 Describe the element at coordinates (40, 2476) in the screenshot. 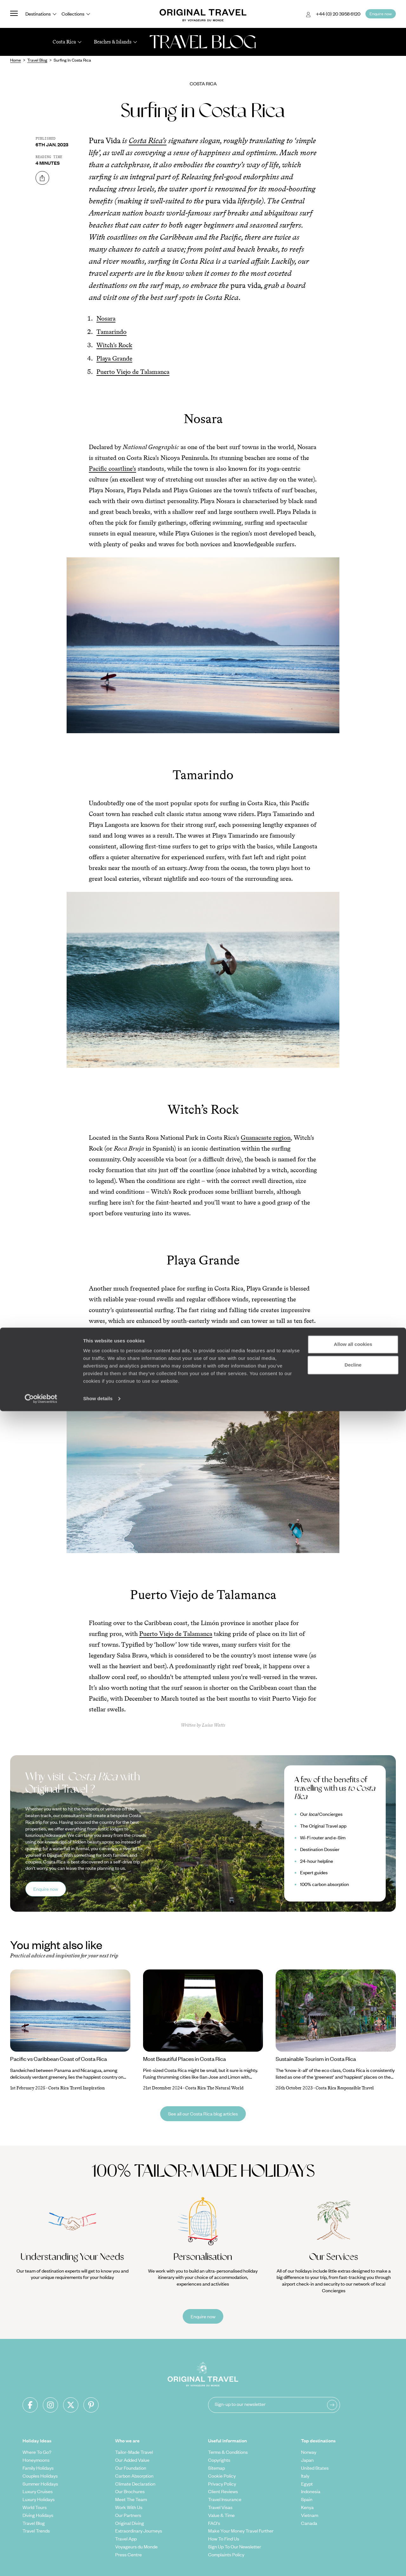

I see `Couples Holidays` at that location.